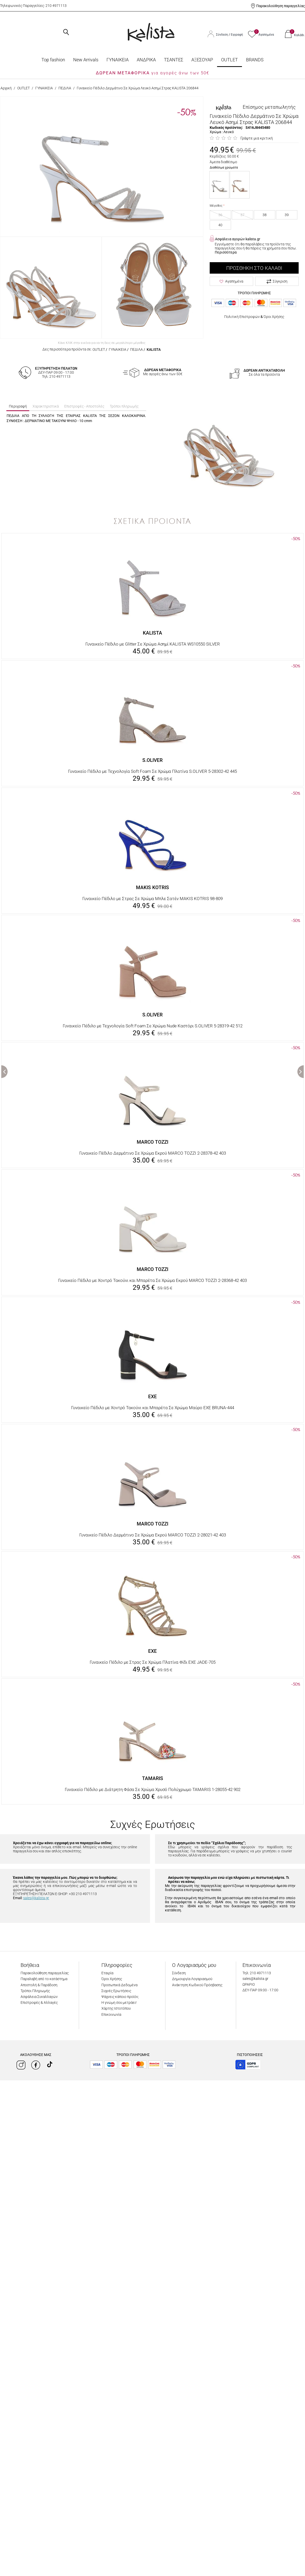  I want to click on Χαρακτηριστικά, so click(46, 406).